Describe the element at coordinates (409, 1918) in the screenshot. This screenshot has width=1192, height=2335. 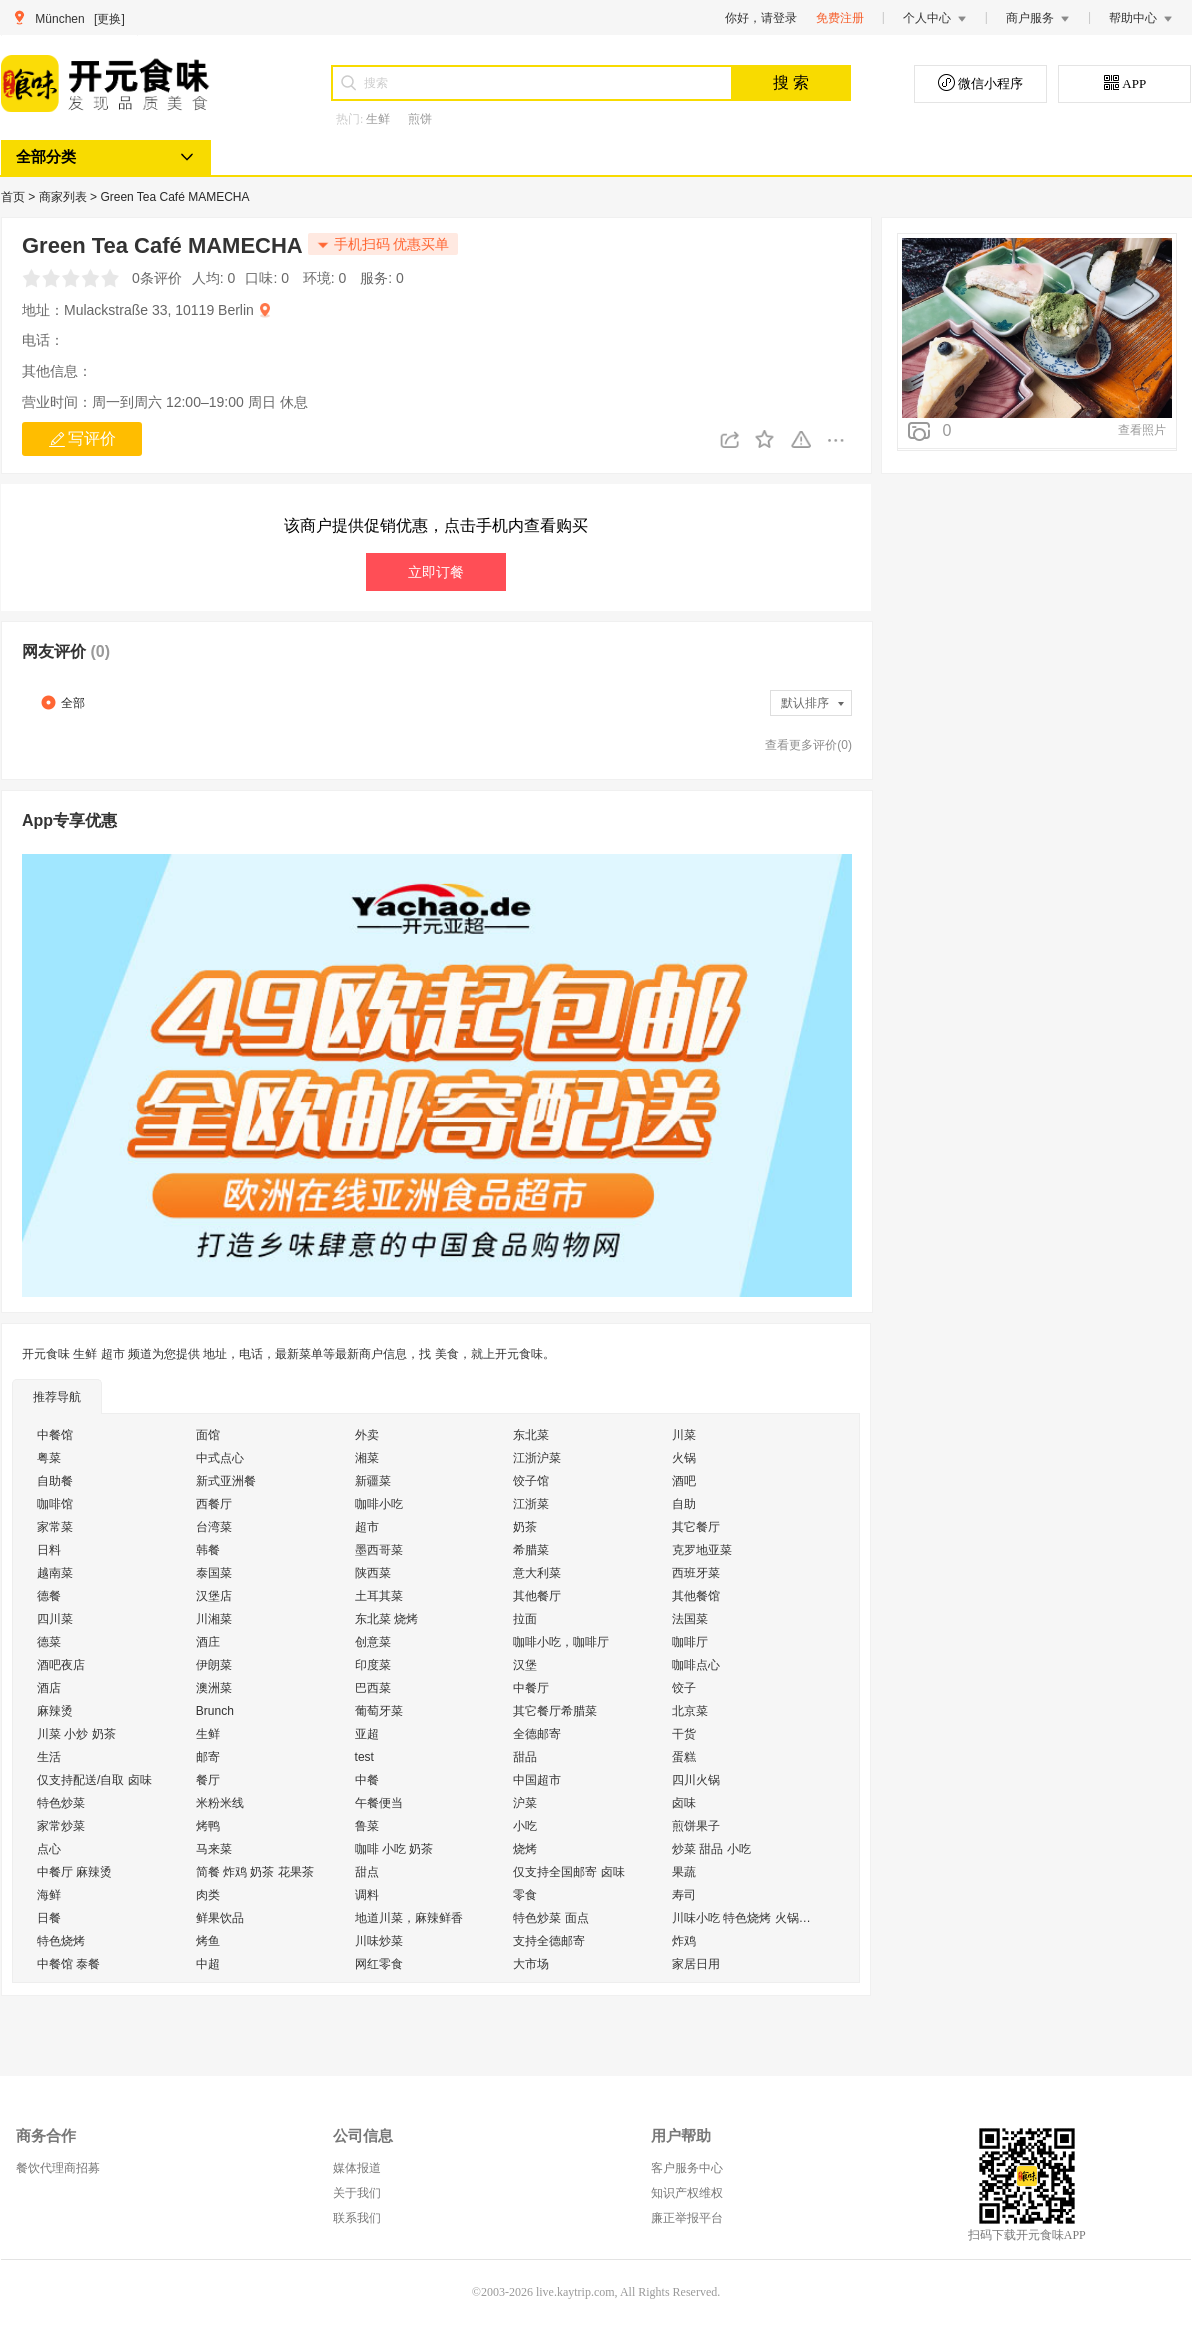
I see `地道川菜，麻辣鲜香` at that location.